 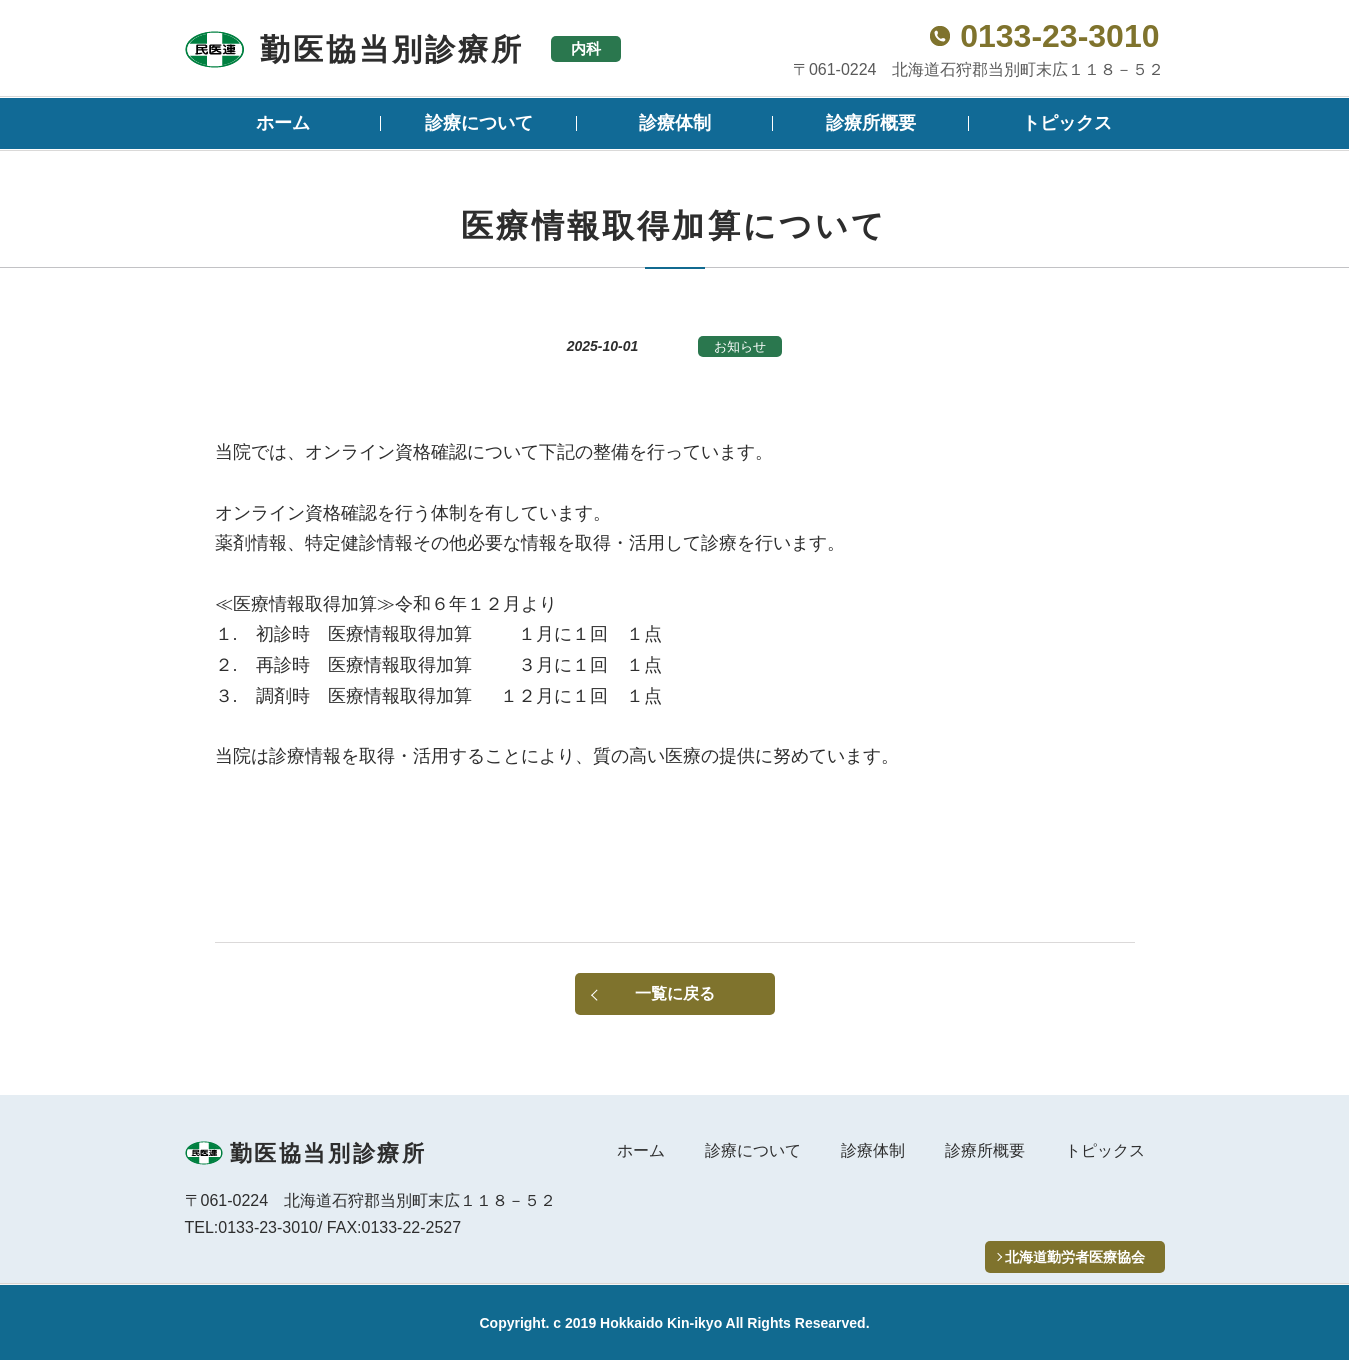 What do you see at coordinates (479, 123) in the screenshot?
I see `診療について` at bounding box center [479, 123].